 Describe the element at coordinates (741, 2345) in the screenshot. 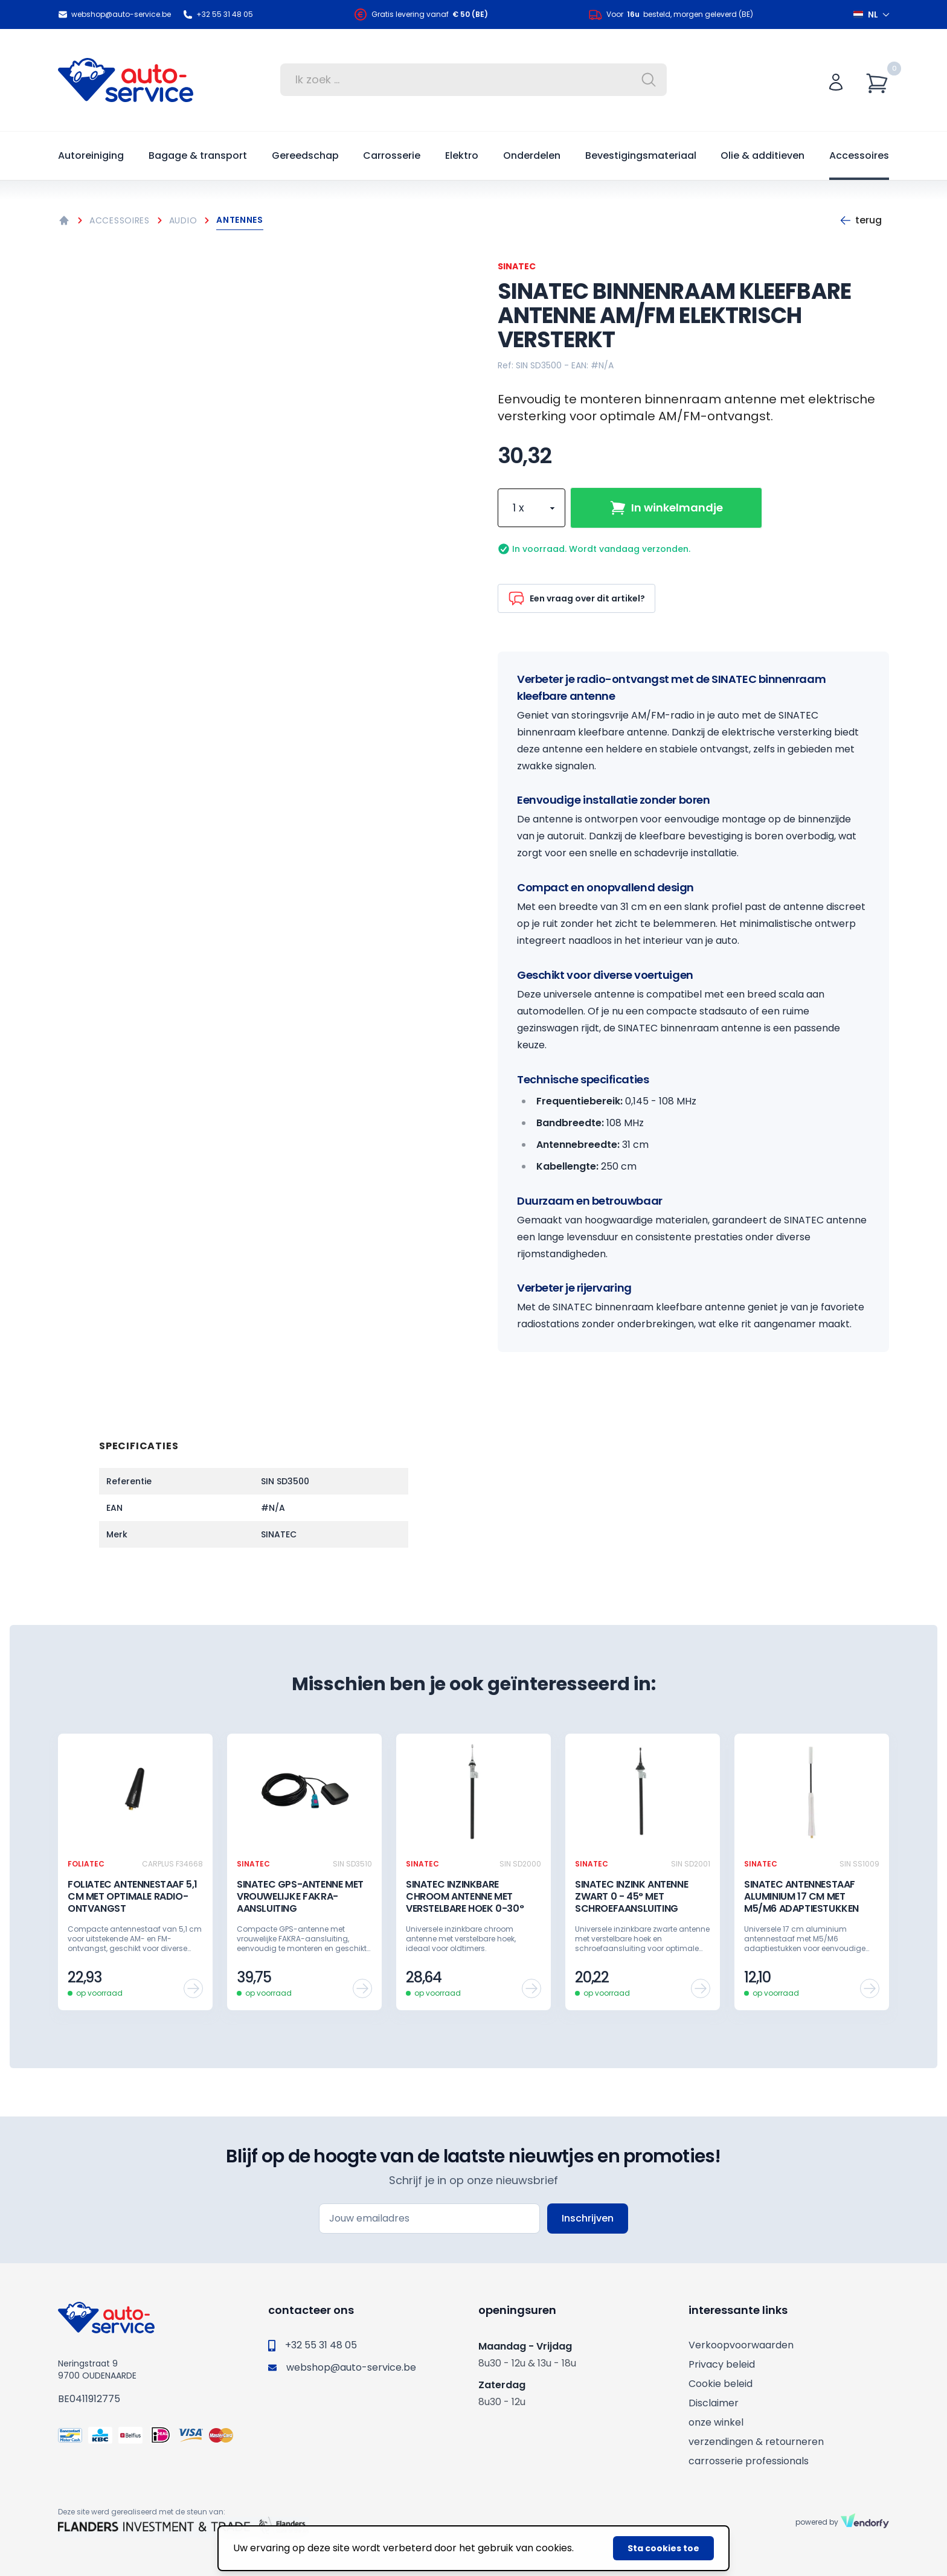

I see `Verkoopvoorwaarden` at that location.